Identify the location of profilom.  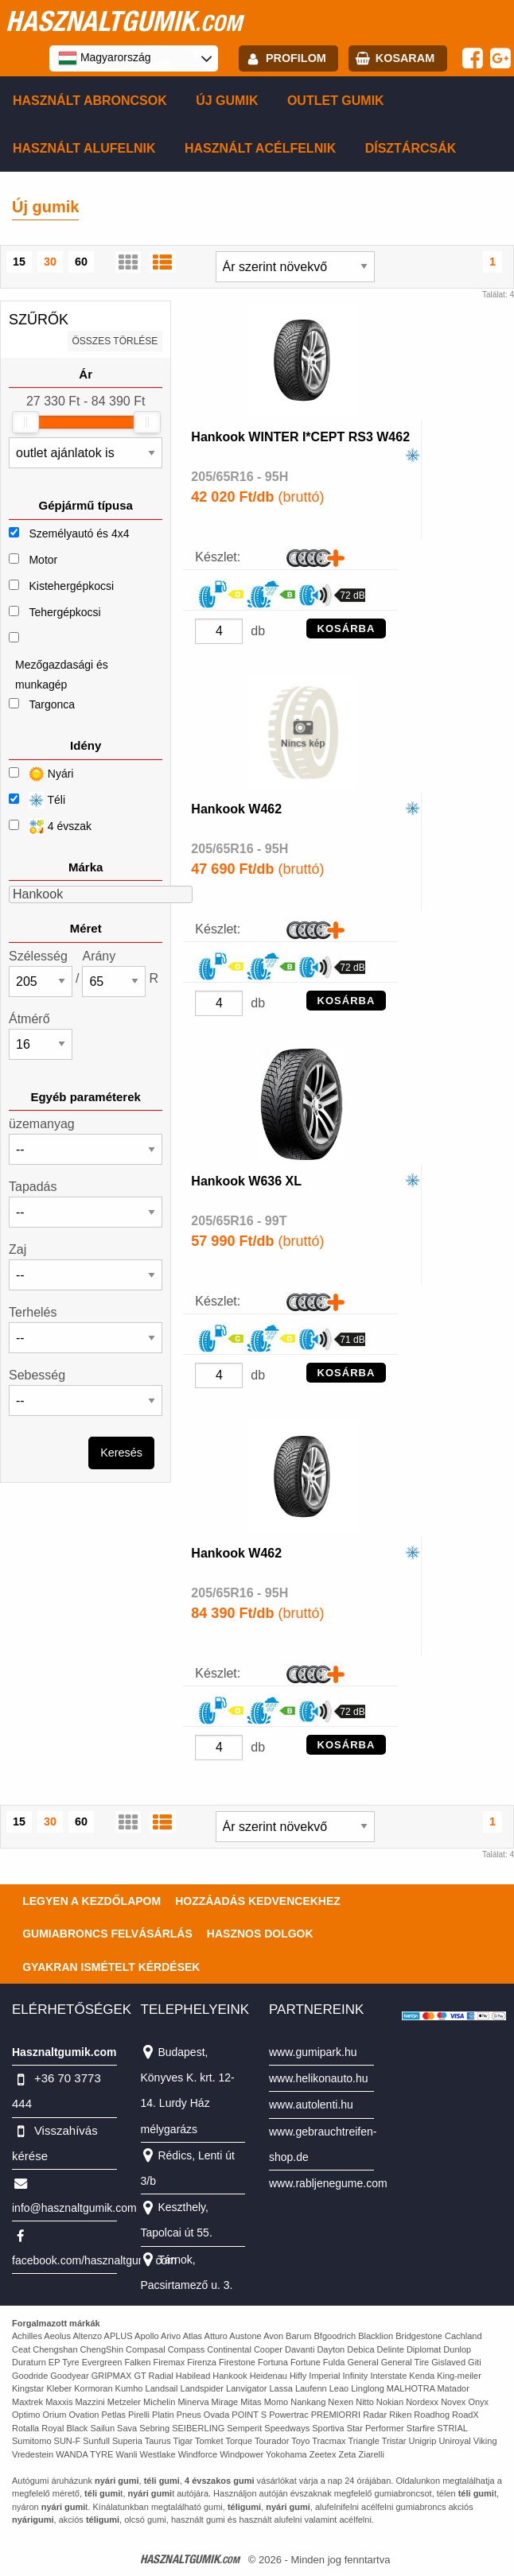
(296, 58).